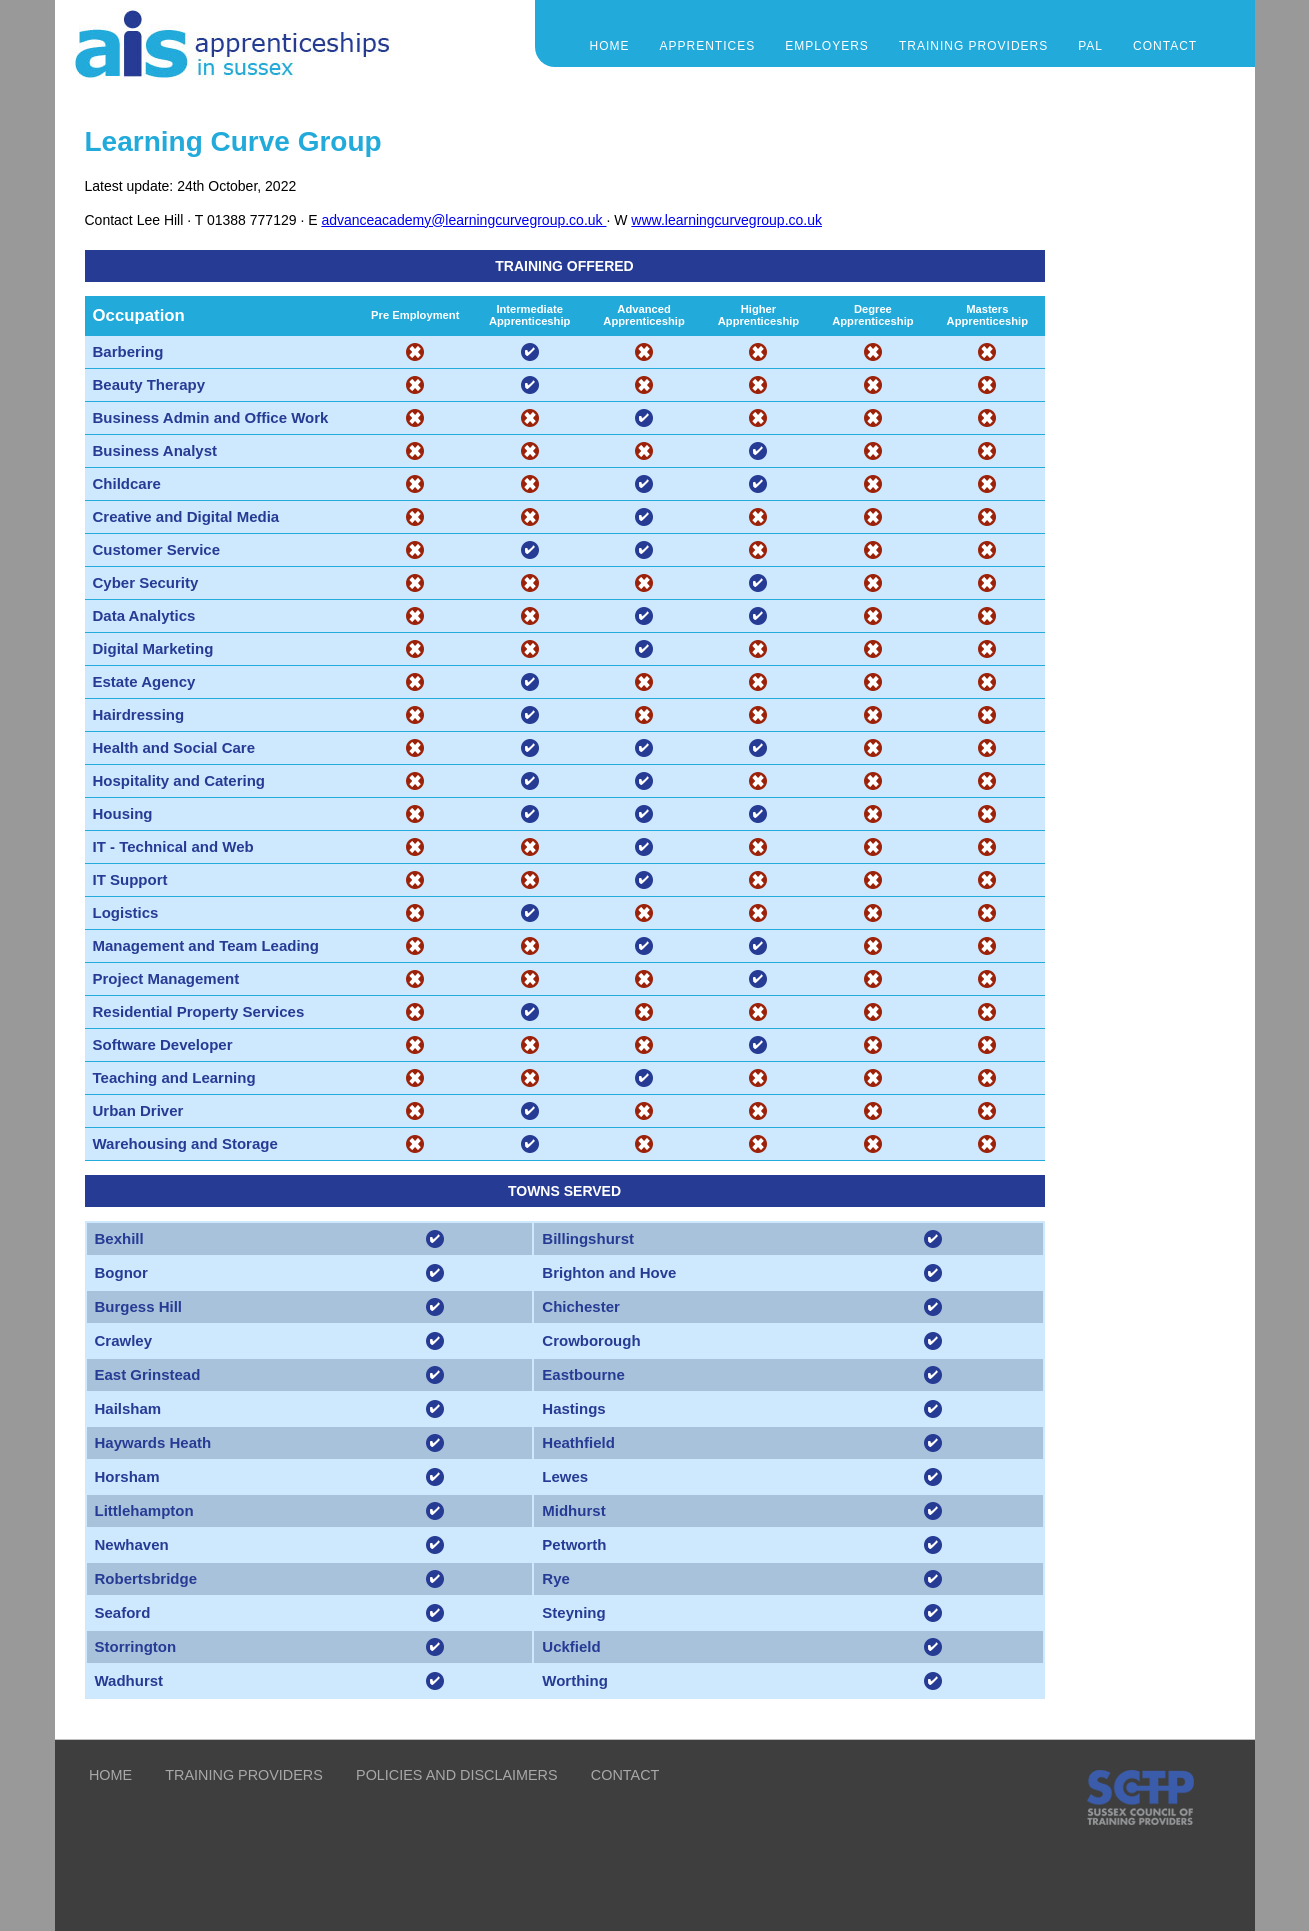 This screenshot has height=1931, width=1309. I want to click on Home, so click(610, 46).